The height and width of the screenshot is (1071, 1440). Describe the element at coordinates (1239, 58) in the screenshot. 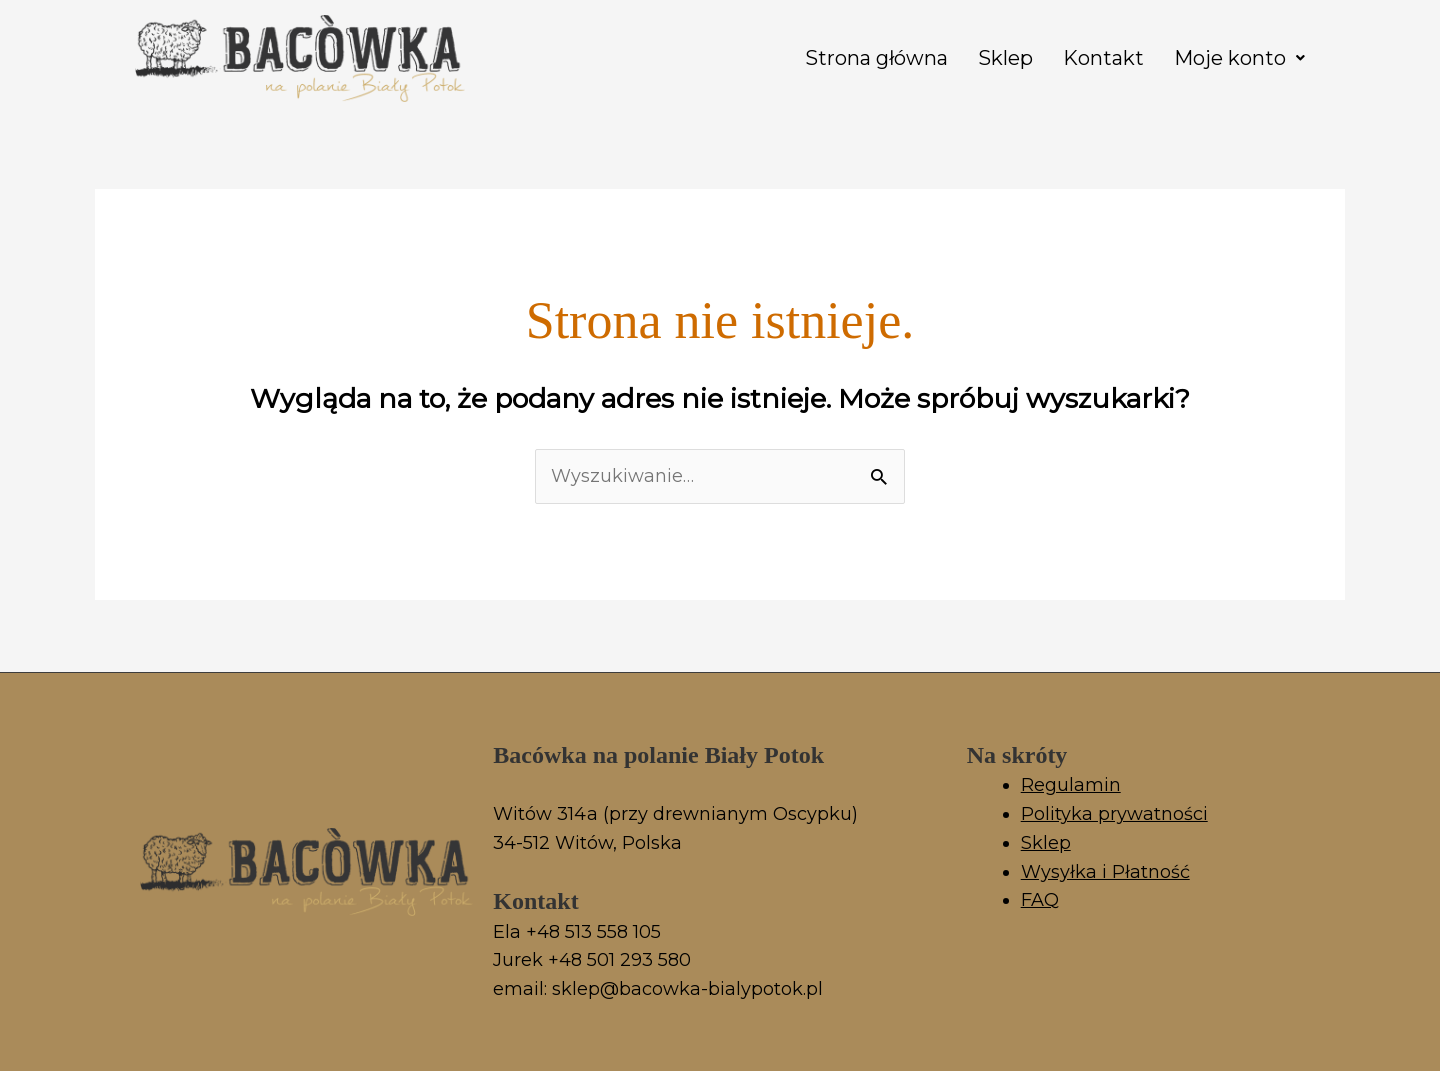

I see `[button]` at that location.